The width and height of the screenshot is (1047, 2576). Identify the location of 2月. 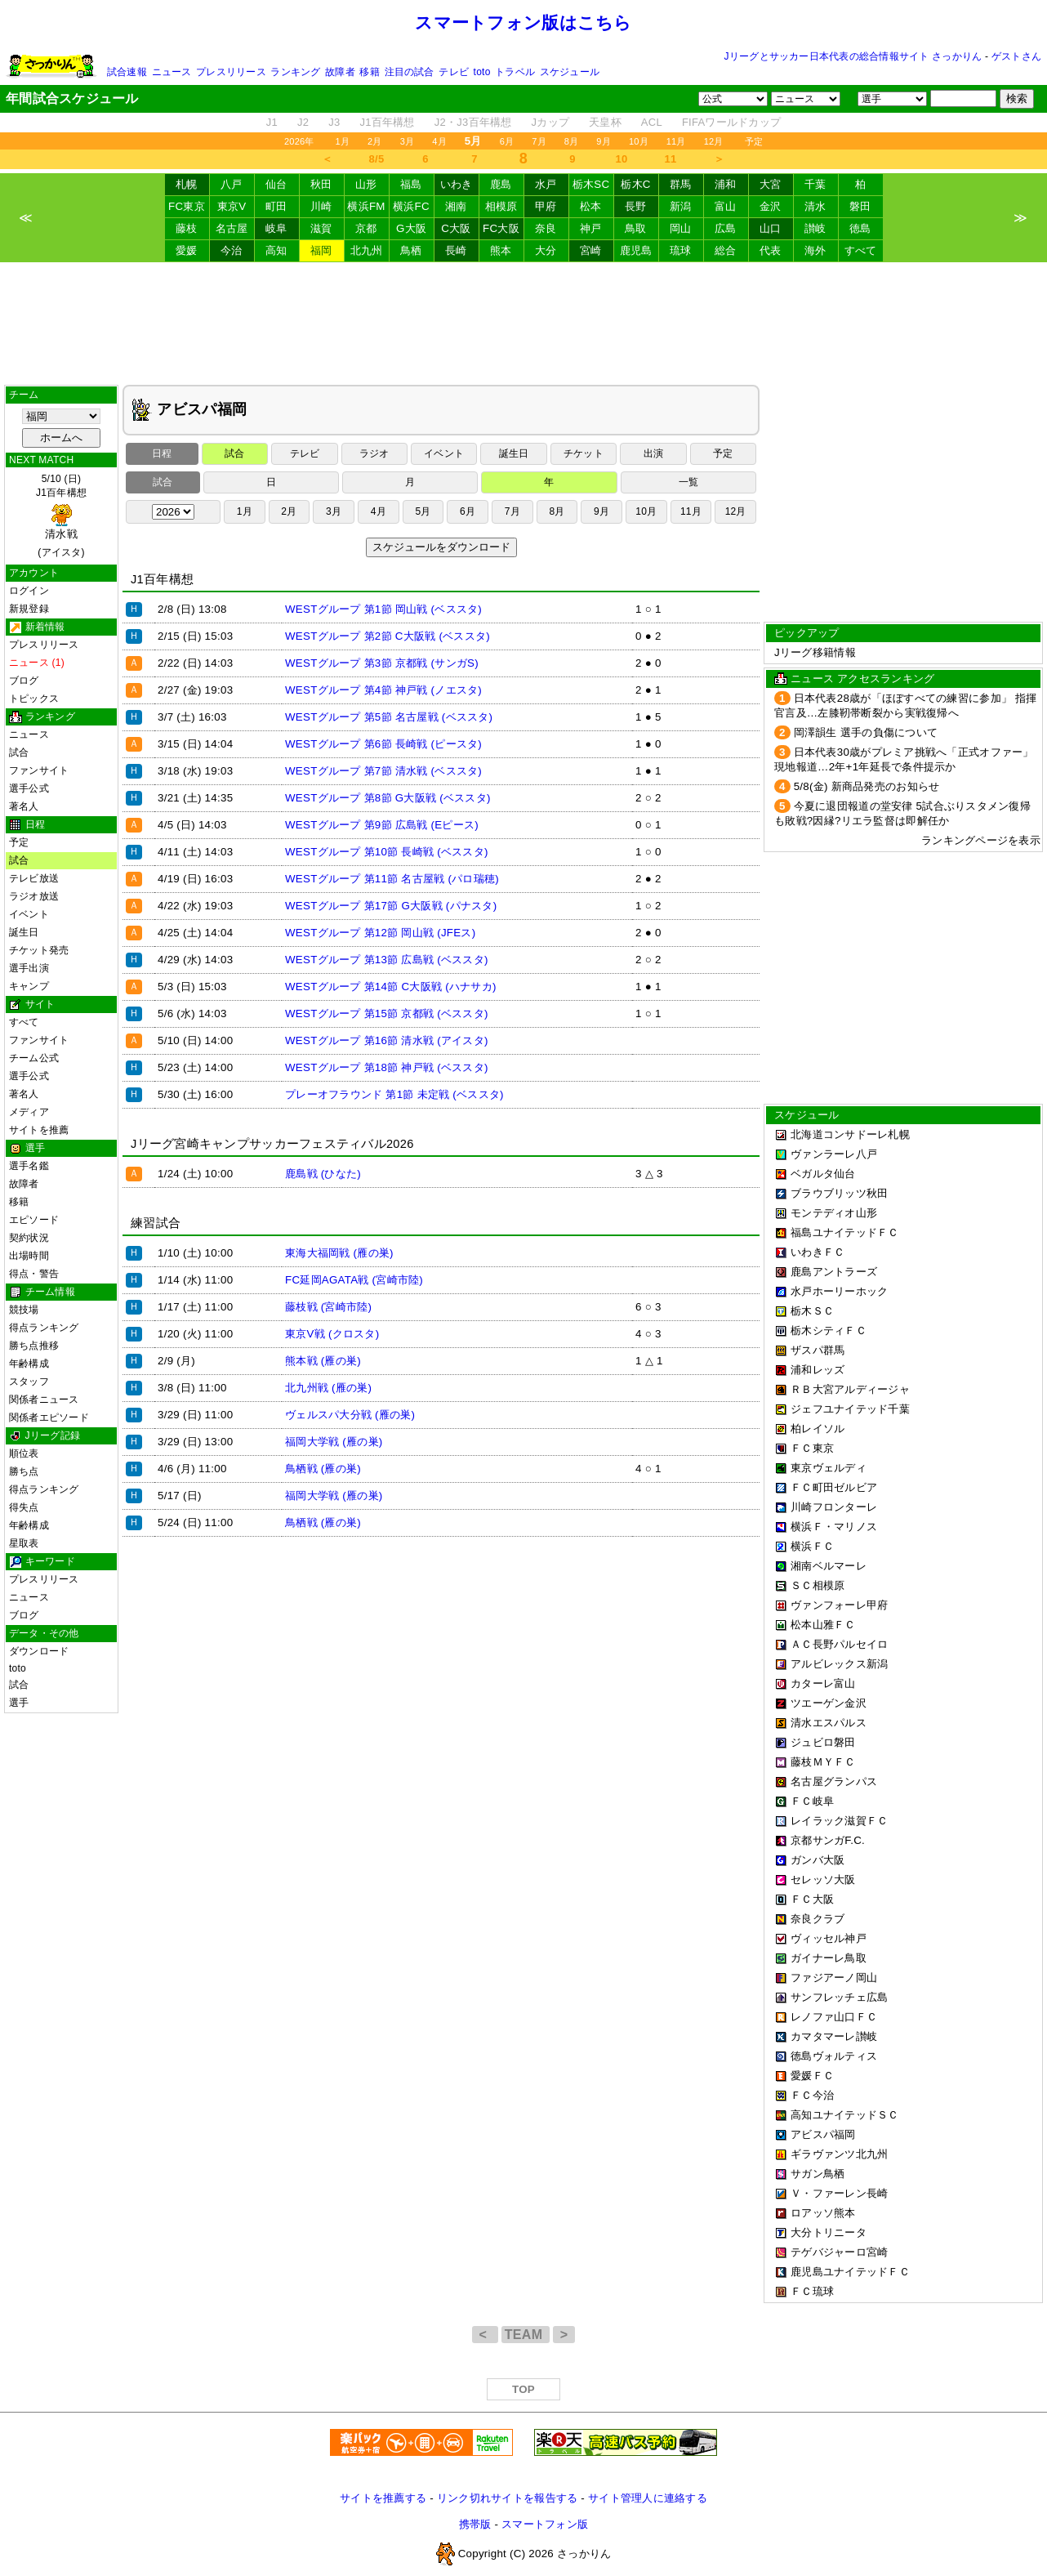
(375, 141).